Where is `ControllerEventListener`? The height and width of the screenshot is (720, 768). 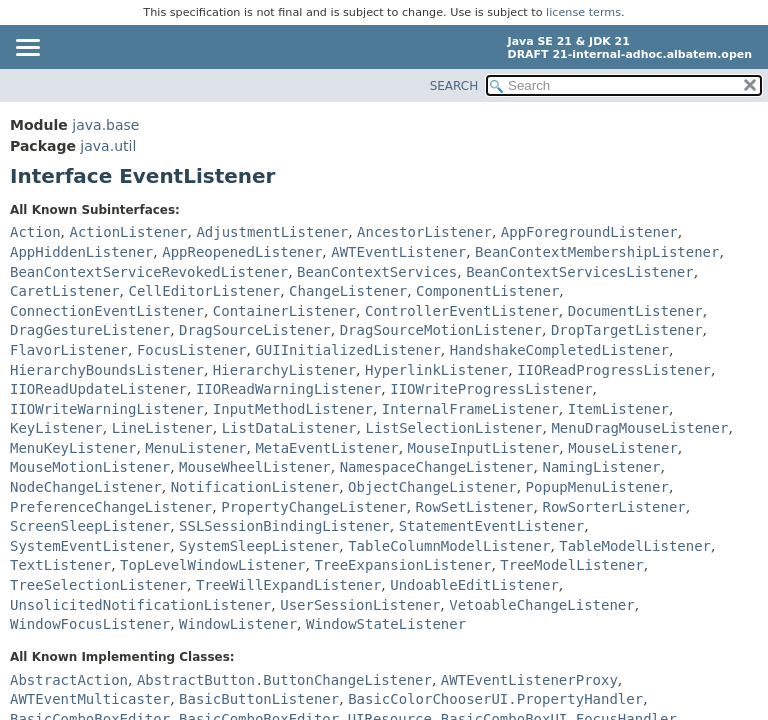
ControllerEventListener is located at coordinates (462, 311).